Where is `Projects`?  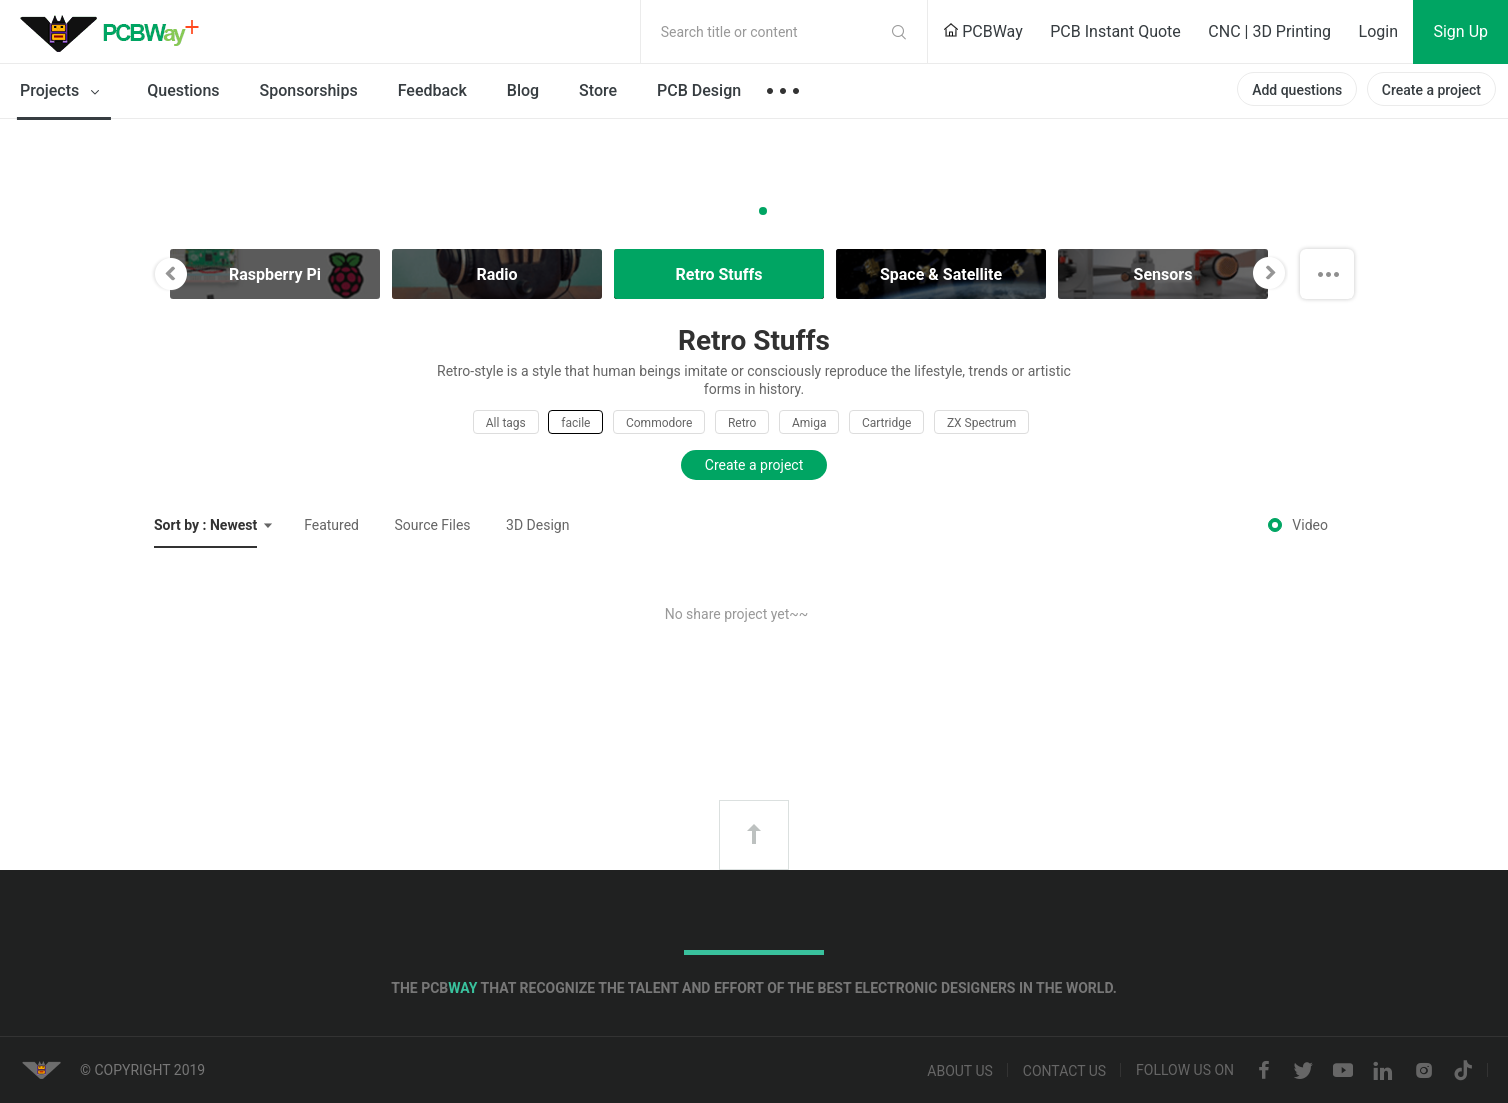 Projects is located at coordinates (63, 92).